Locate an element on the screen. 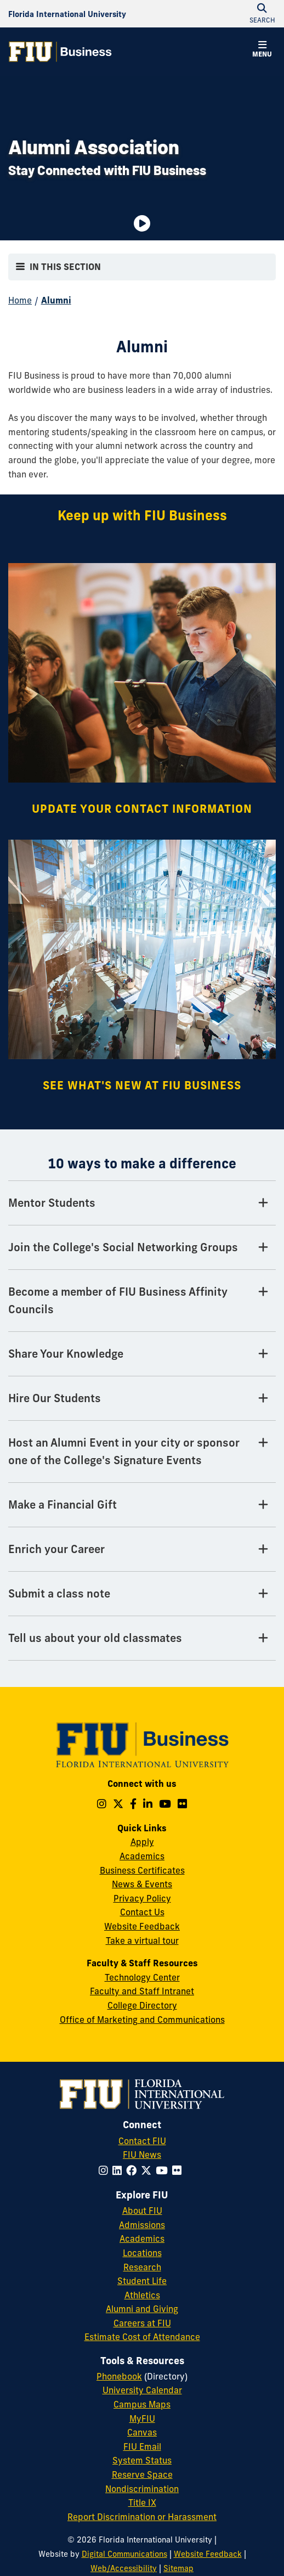 Image resolution: width=284 pixels, height=2576 pixels. Phonebook is located at coordinates (119, 2376).